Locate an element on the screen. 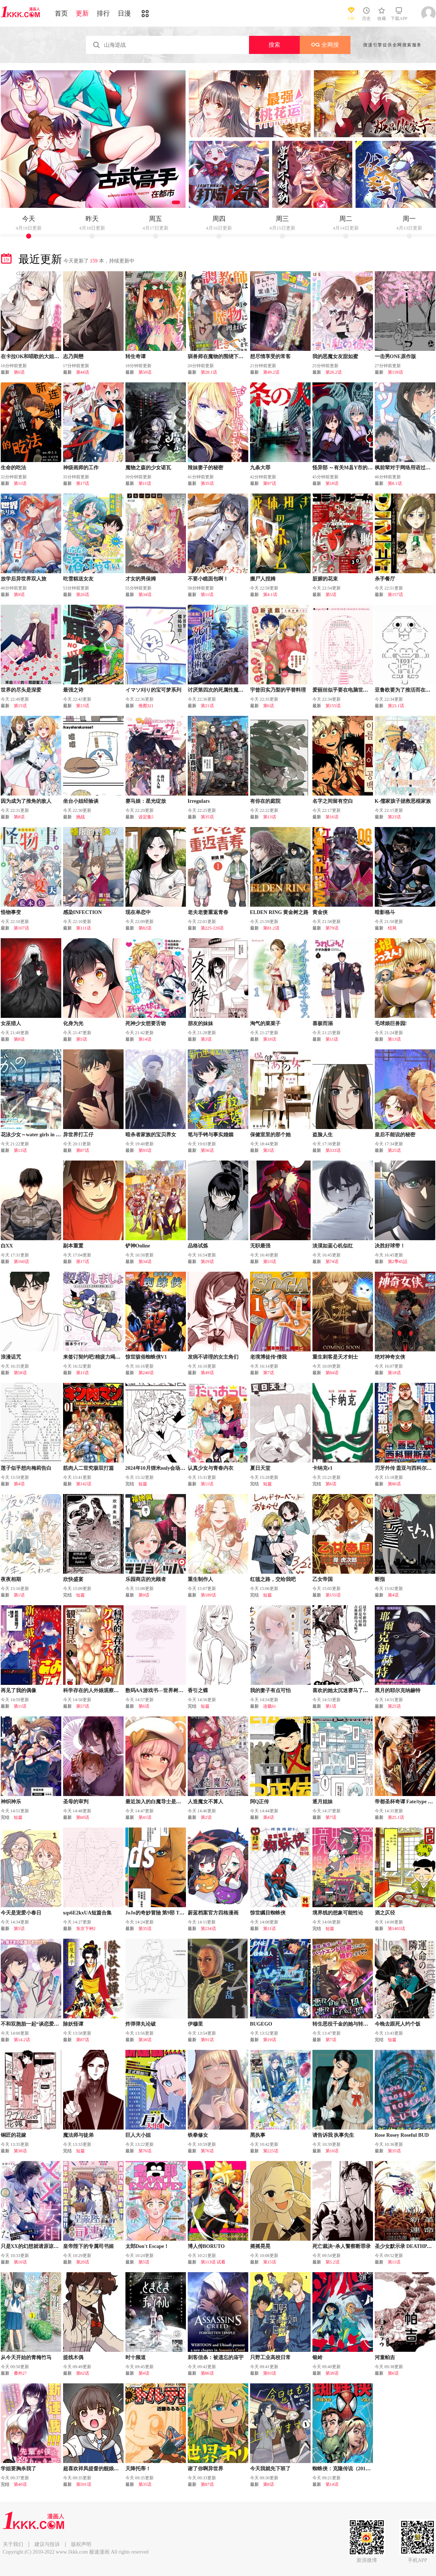 The width and height of the screenshot is (436, 2576). 爱丽丝似乎要在电脑世界生活下去 is located at coordinates (350, 690).